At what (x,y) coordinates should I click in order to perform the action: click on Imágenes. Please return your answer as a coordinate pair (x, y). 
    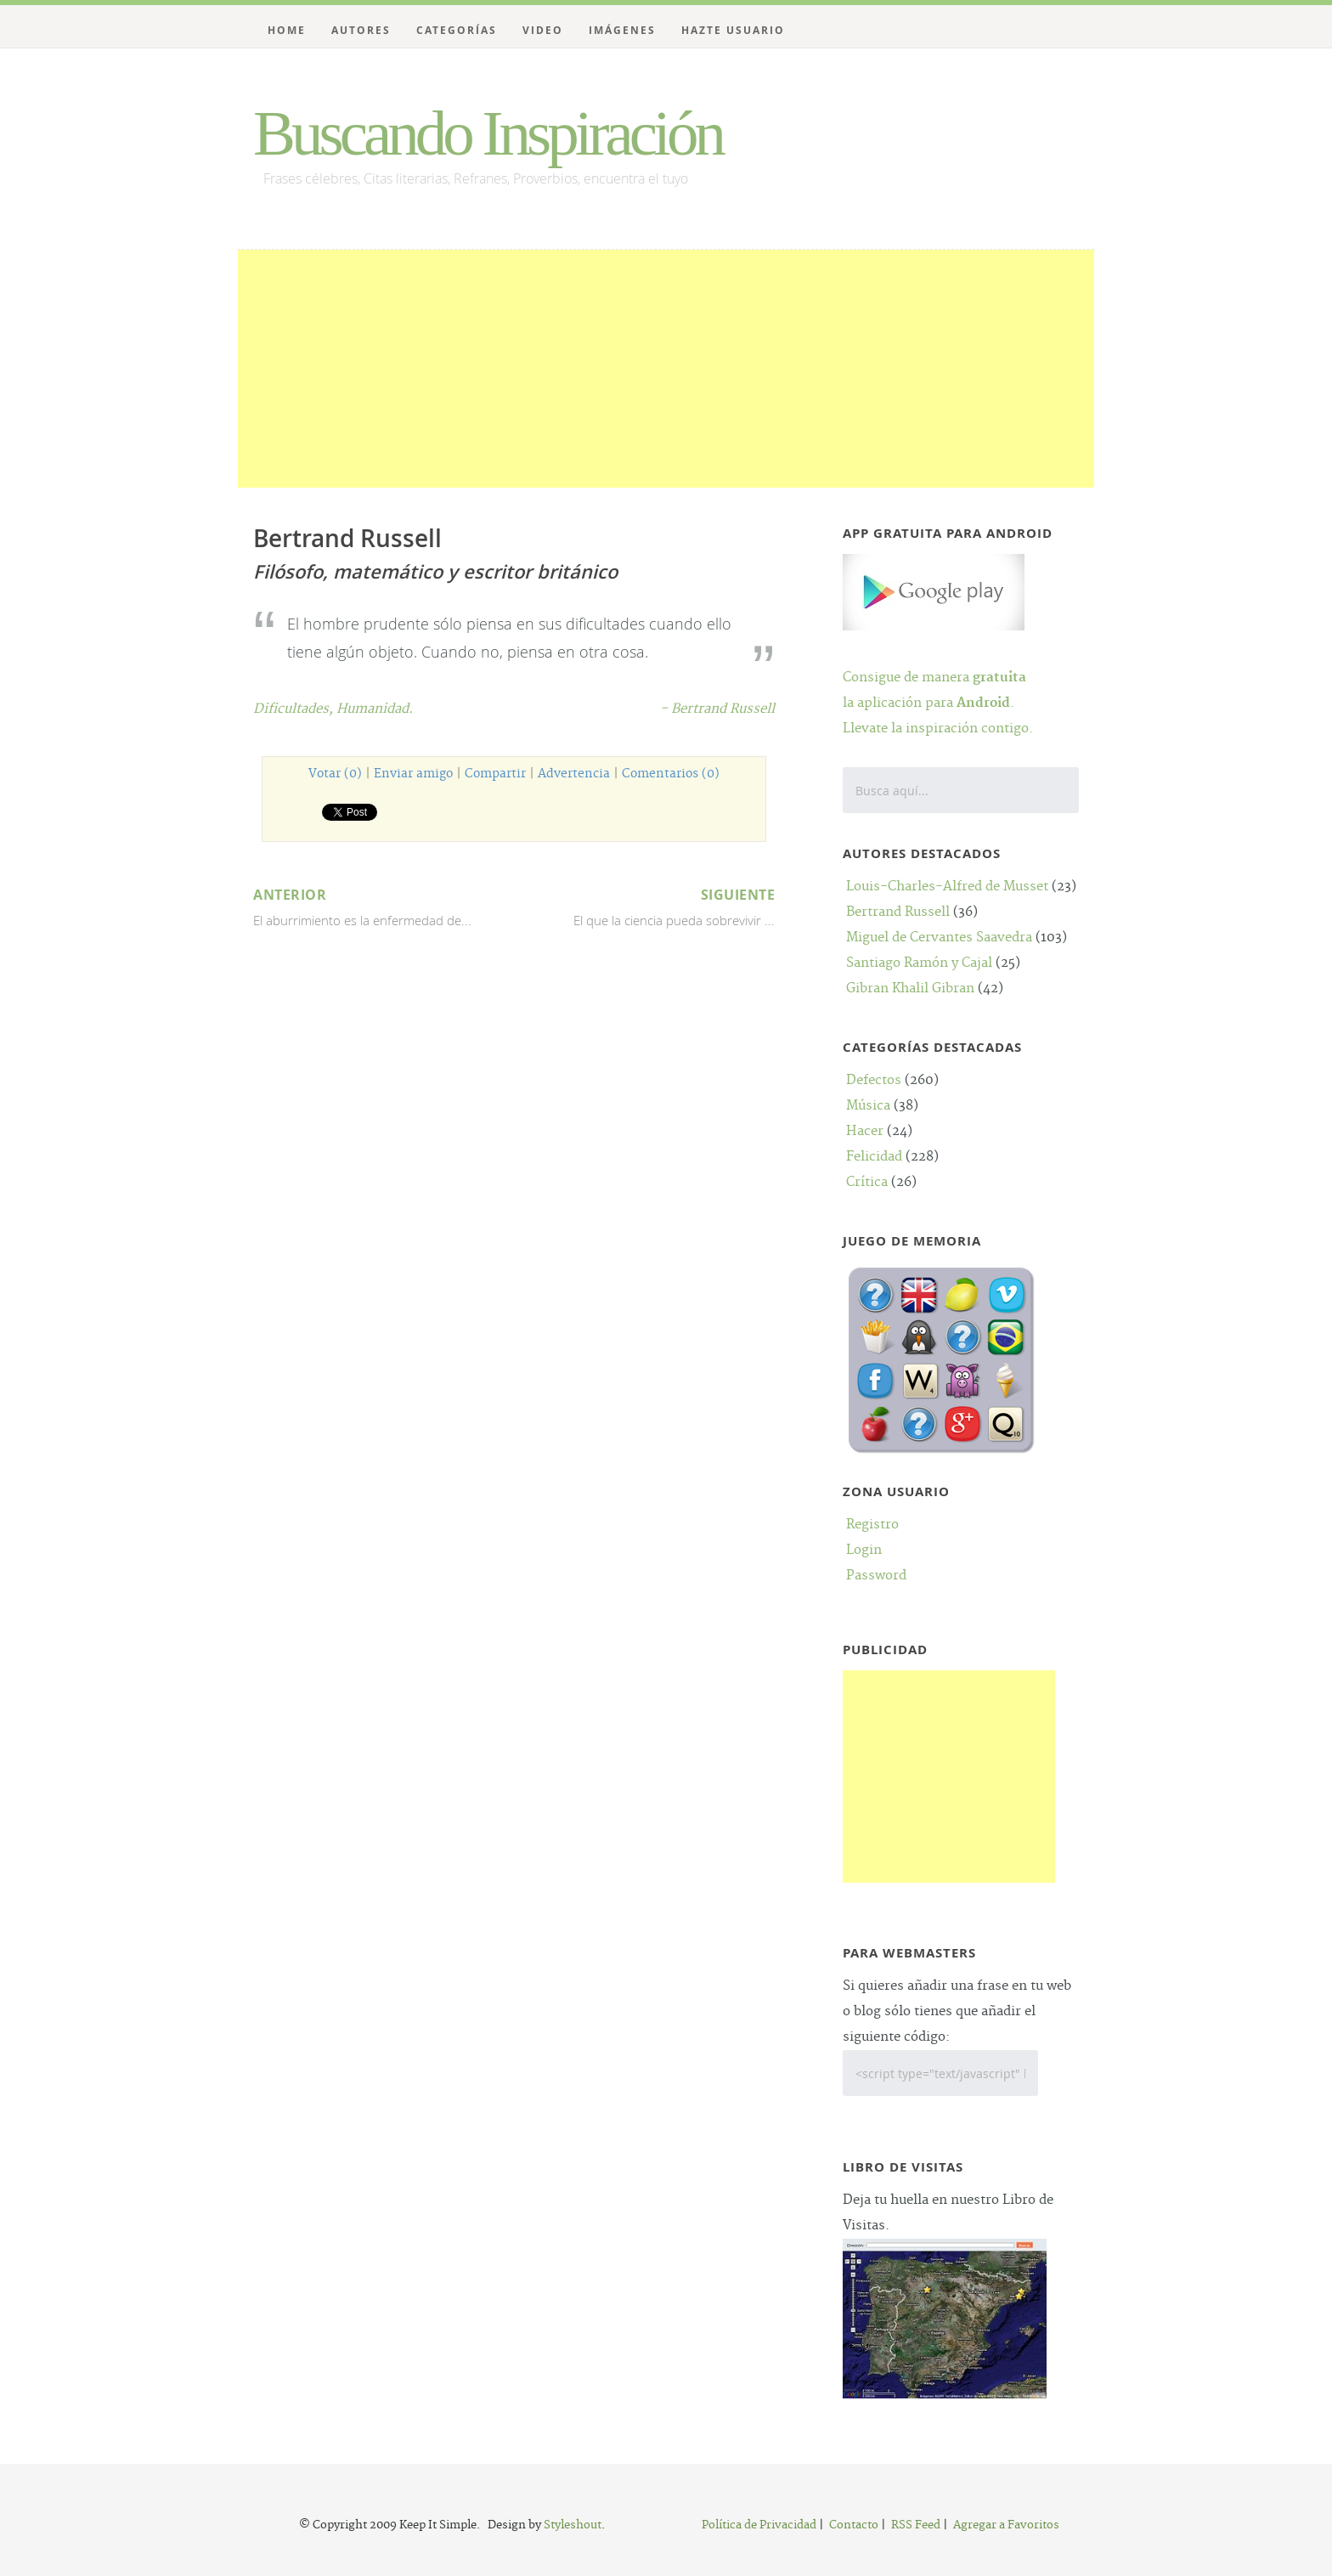
    Looking at the image, I should click on (622, 30).